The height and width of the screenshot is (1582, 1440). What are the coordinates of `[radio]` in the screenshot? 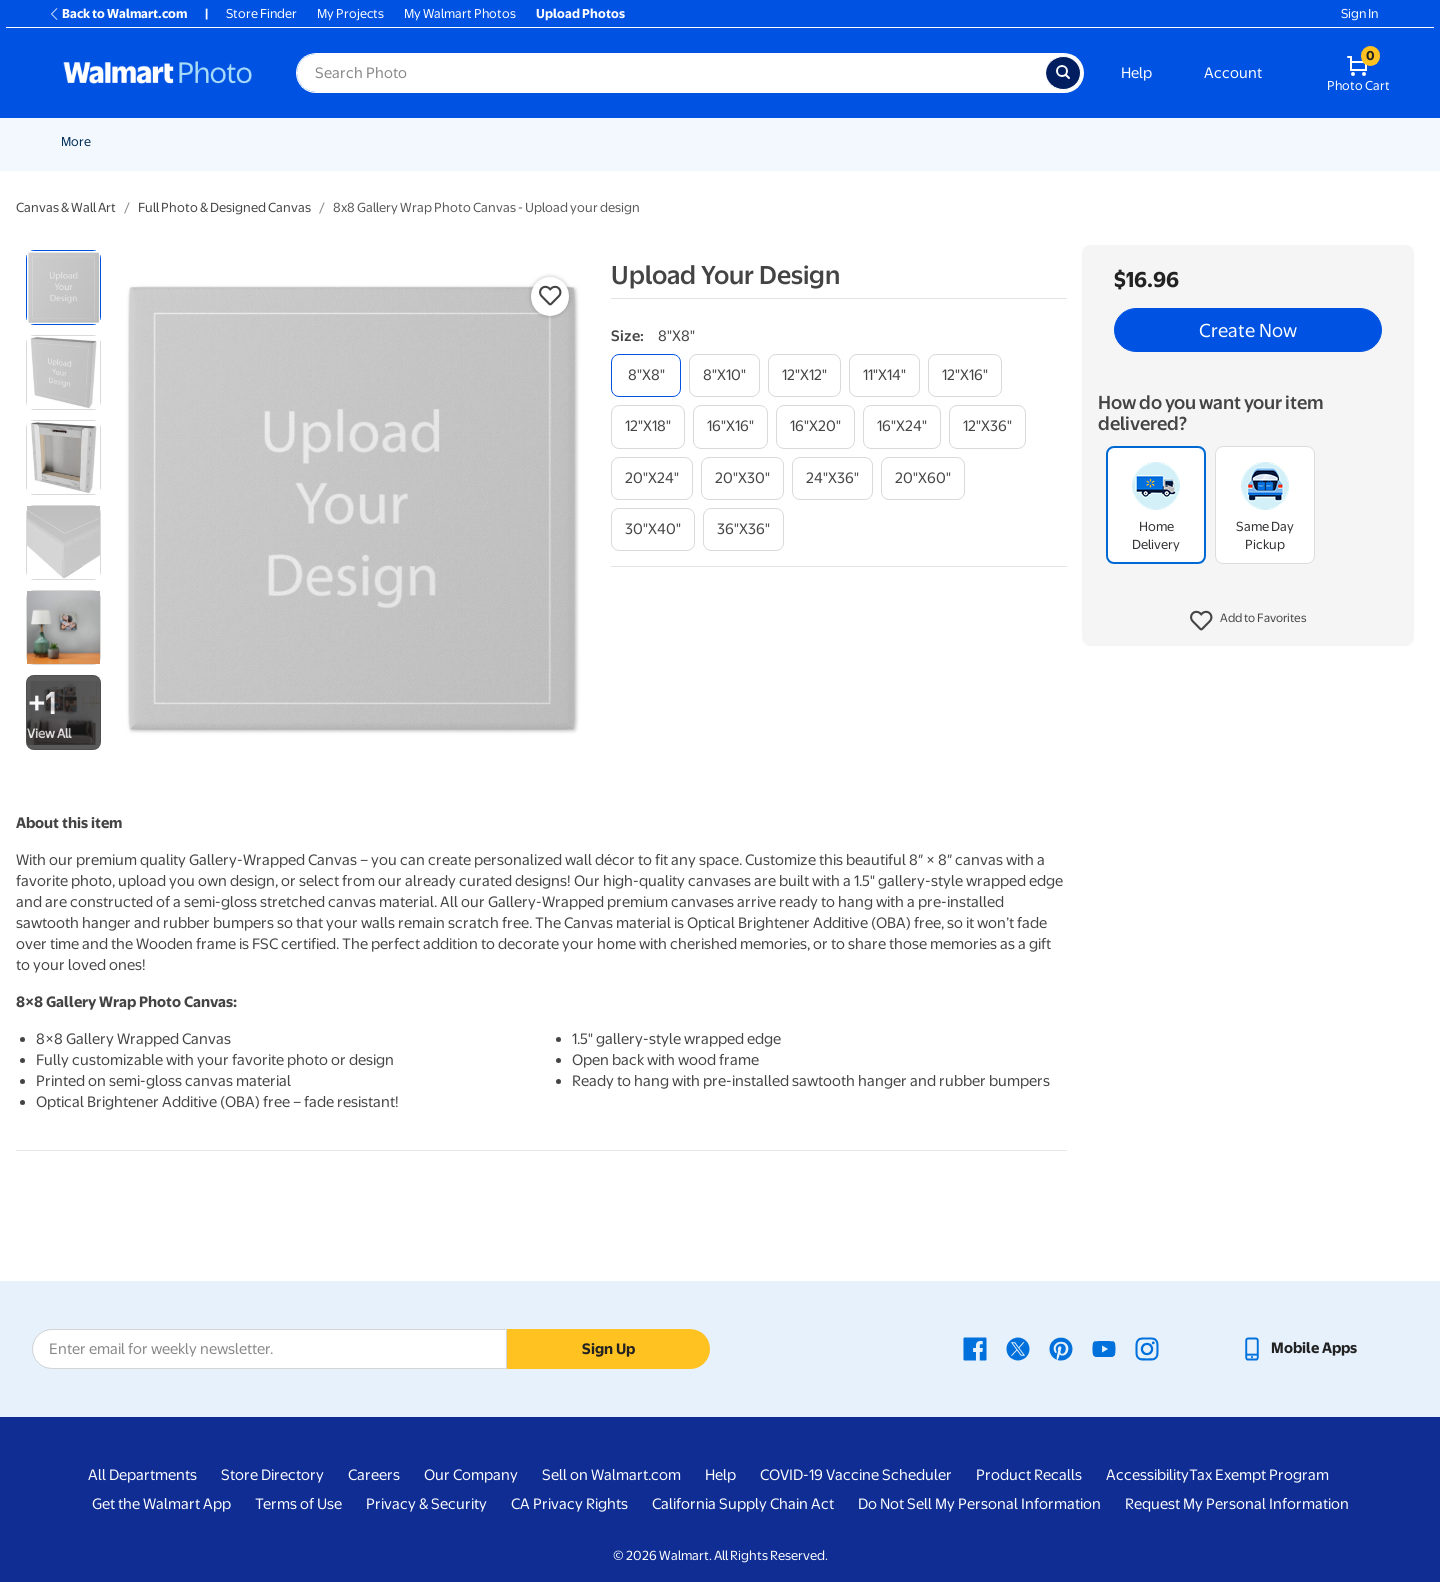 It's located at (63, 287).